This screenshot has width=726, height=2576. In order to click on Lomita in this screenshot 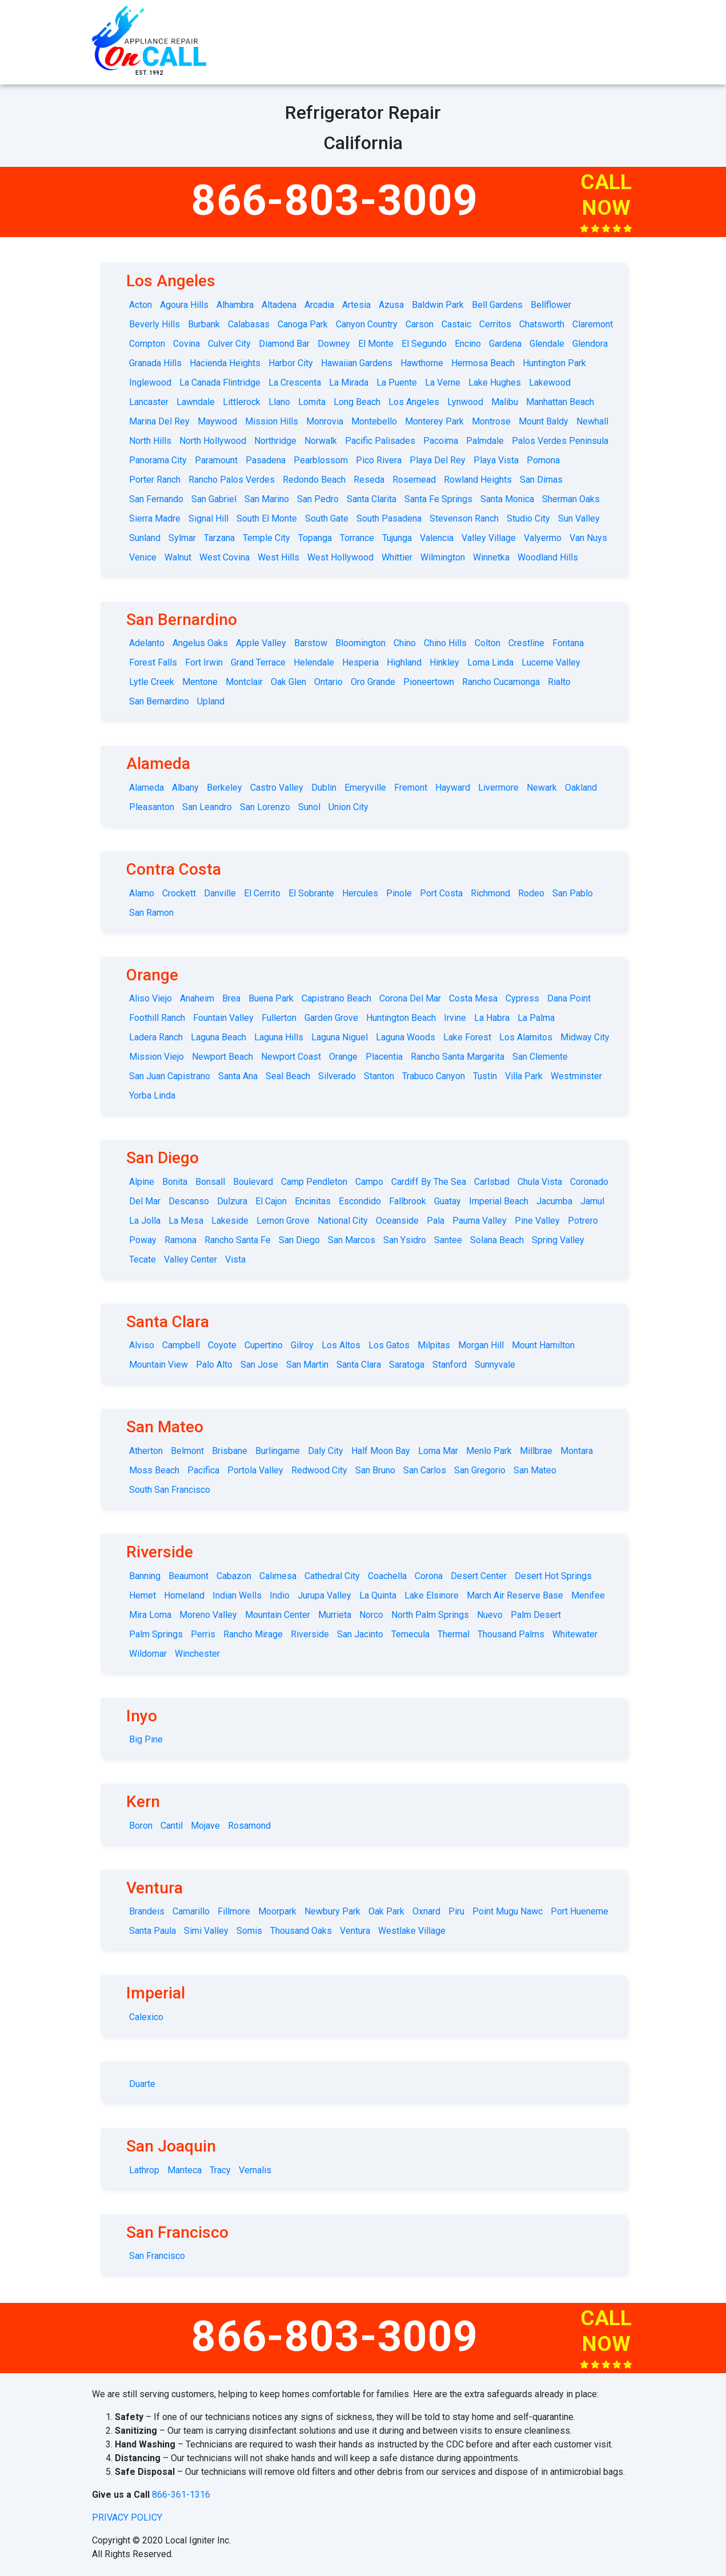, I will do `click(312, 401)`.